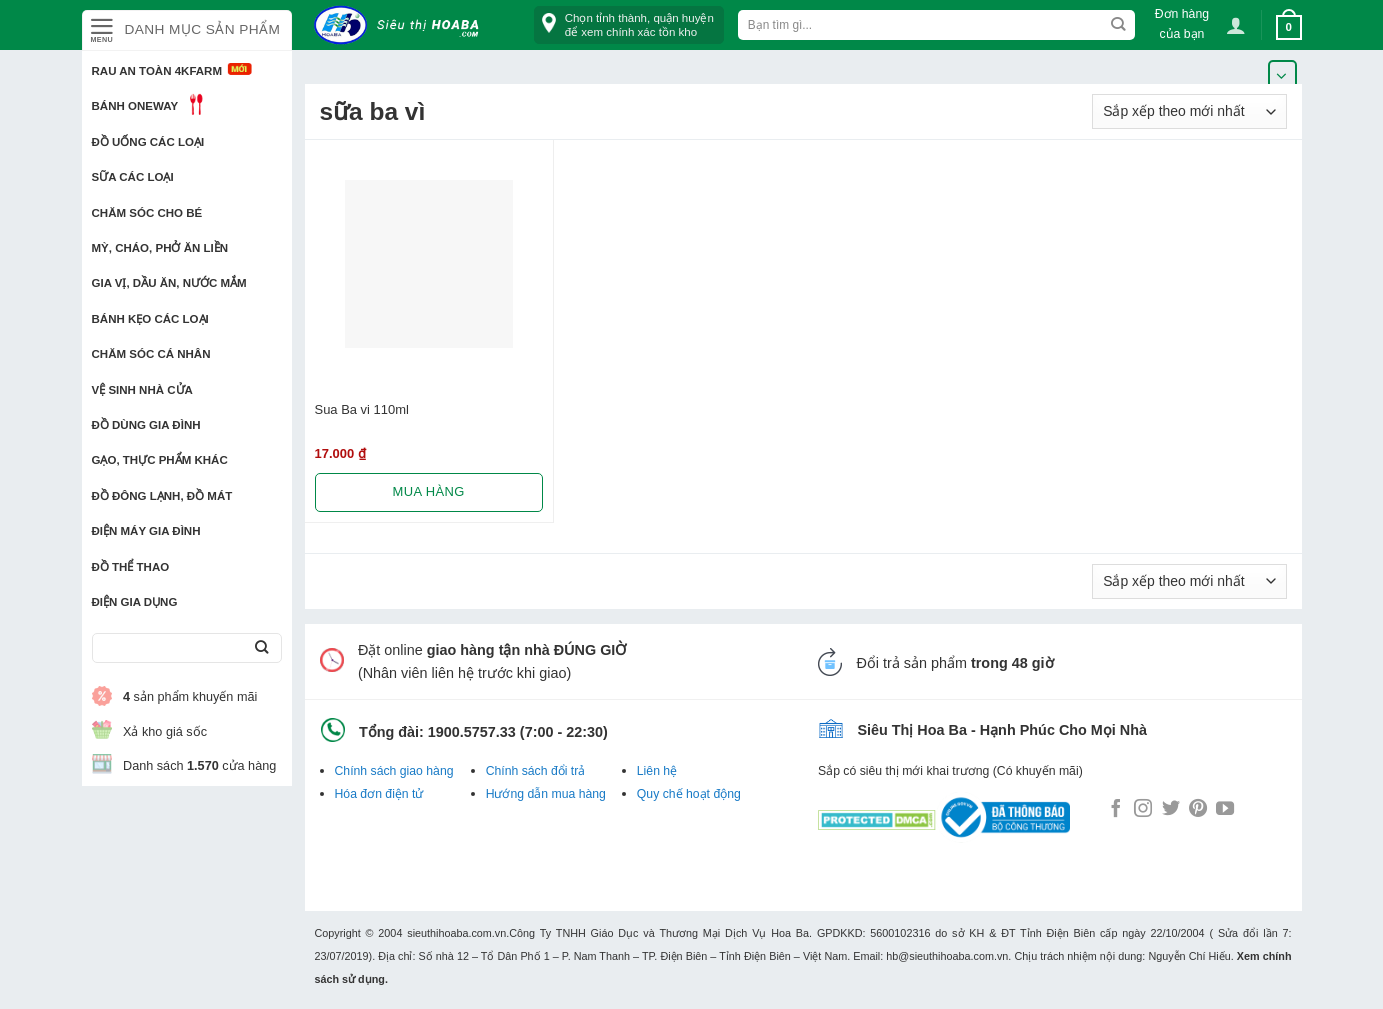 The height and width of the screenshot is (1009, 1383). I want to click on Sữa các loại, so click(133, 177).